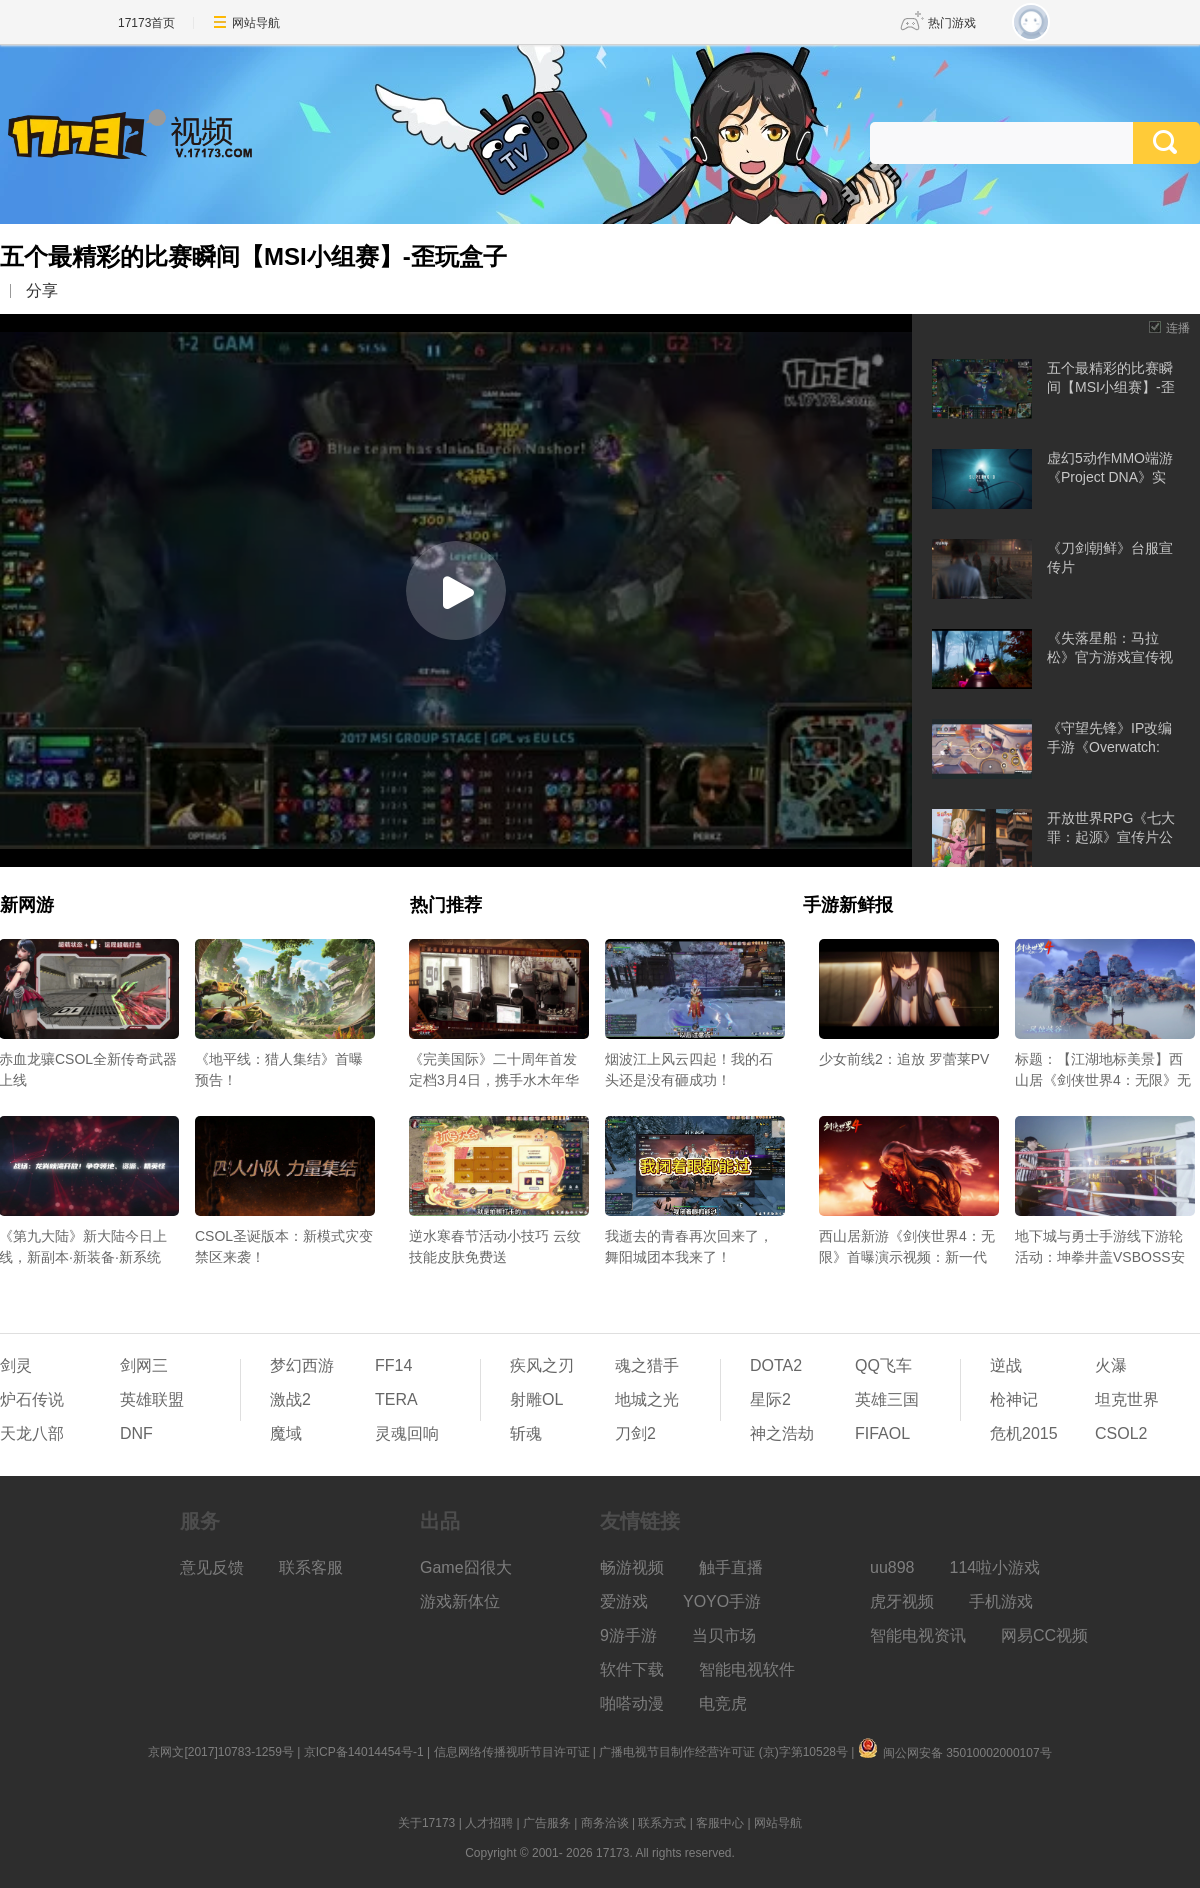 The width and height of the screenshot is (1200, 1888). I want to click on 炉石传说, so click(32, 1399).